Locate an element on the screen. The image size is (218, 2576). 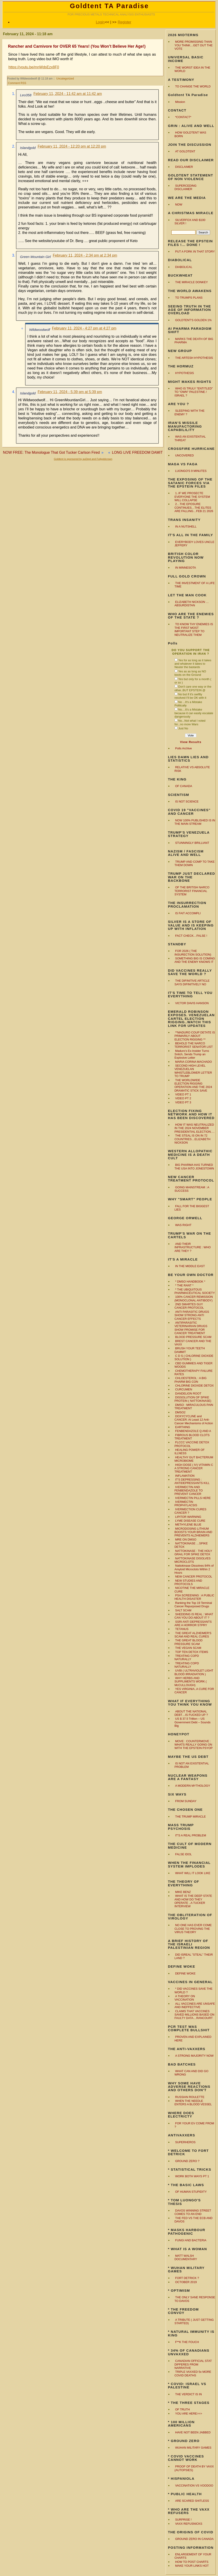
NO ONE HAS EVER COME CLOSE TO PROVING THE VIRUS THEORY is located at coordinates (193, 1928).